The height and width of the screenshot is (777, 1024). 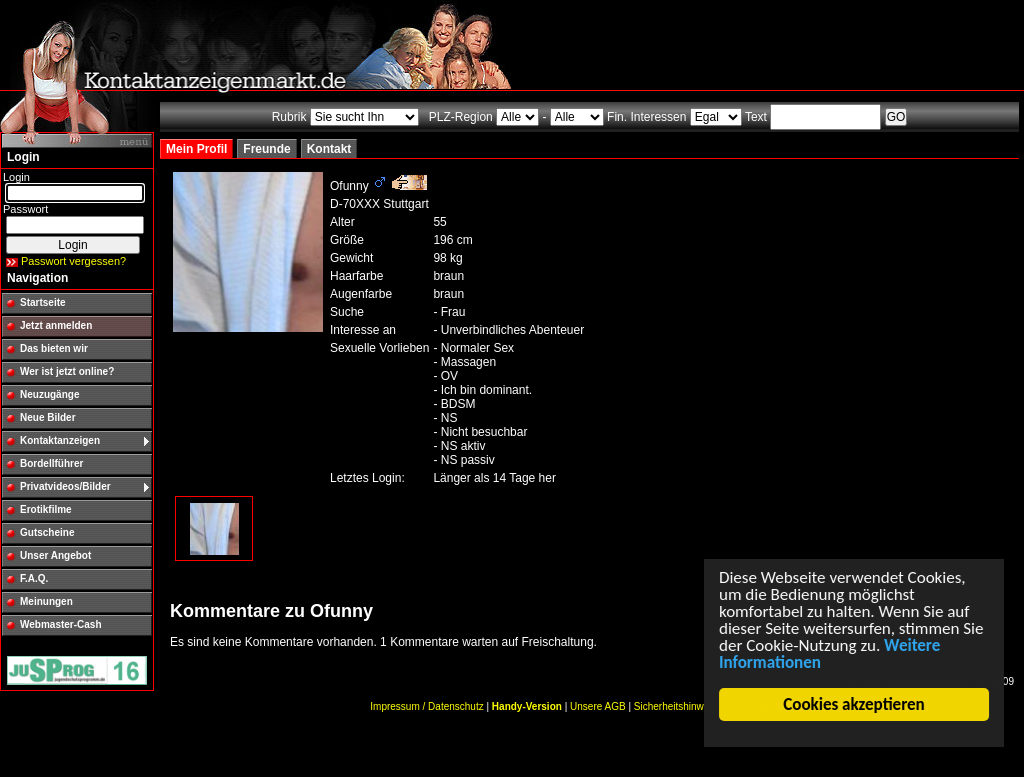 What do you see at coordinates (34, 578) in the screenshot?
I see `F.A.Q.` at bounding box center [34, 578].